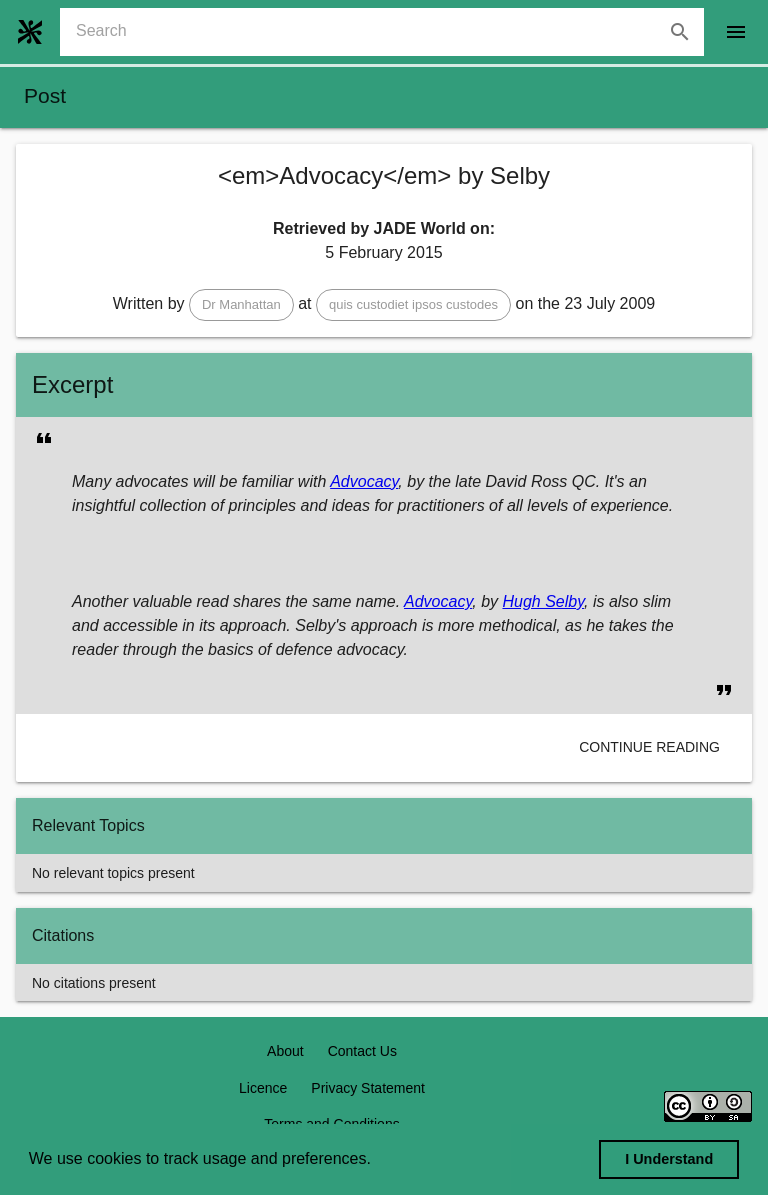 Image resolution: width=768 pixels, height=1195 pixels. Describe the element at coordinates (364, 481) in the screenshot. I see `Advocacy` at that location.